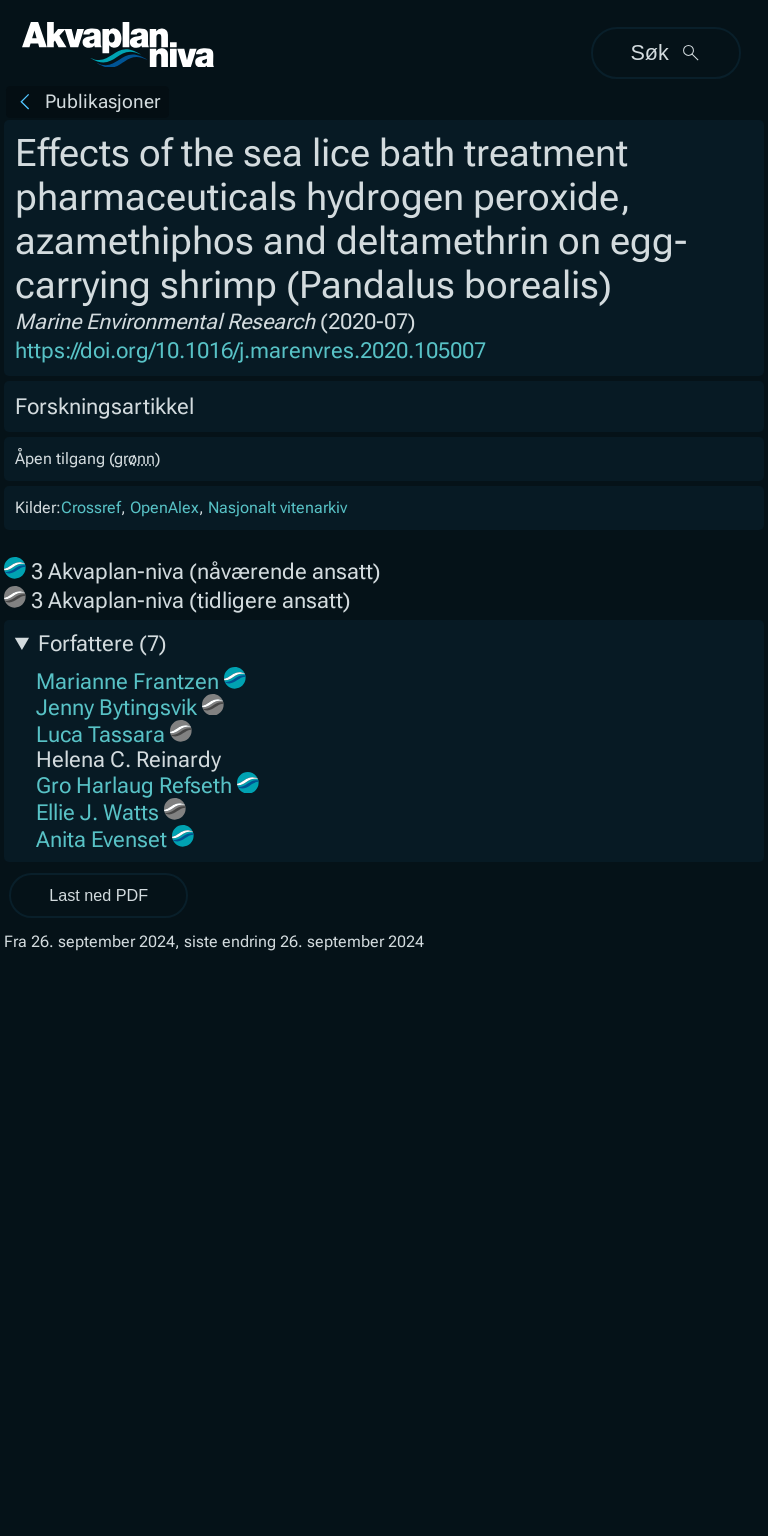 This screenshot has height=1536, width=768. Describe the element at coordinates (127, 680) in the screenshot. I see `Marianne Frantzen` at that location.